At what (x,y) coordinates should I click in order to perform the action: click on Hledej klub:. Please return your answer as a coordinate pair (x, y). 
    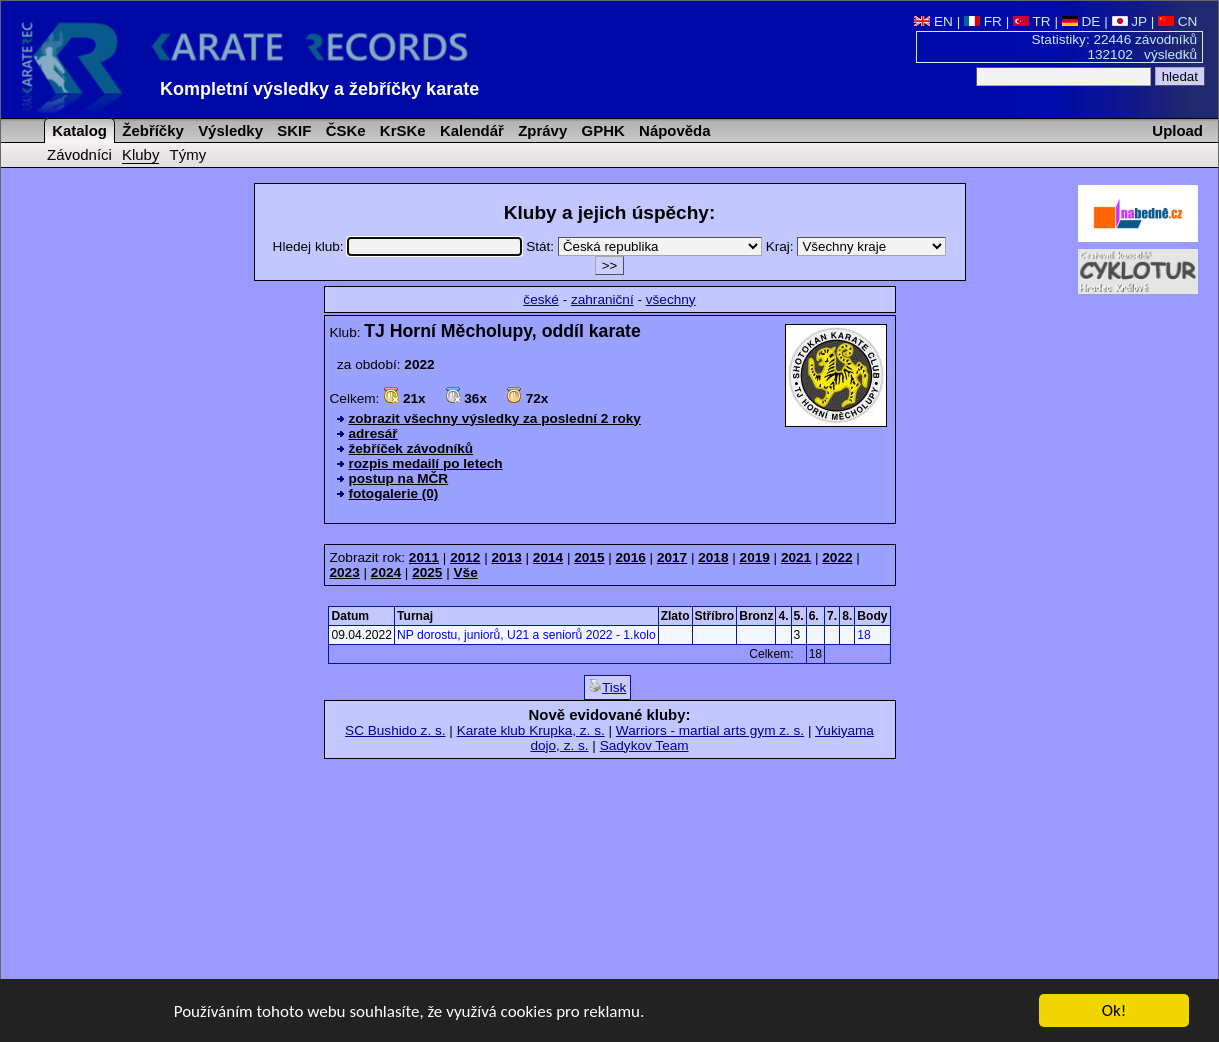
    Looking at the image, I should click on (400, 246).